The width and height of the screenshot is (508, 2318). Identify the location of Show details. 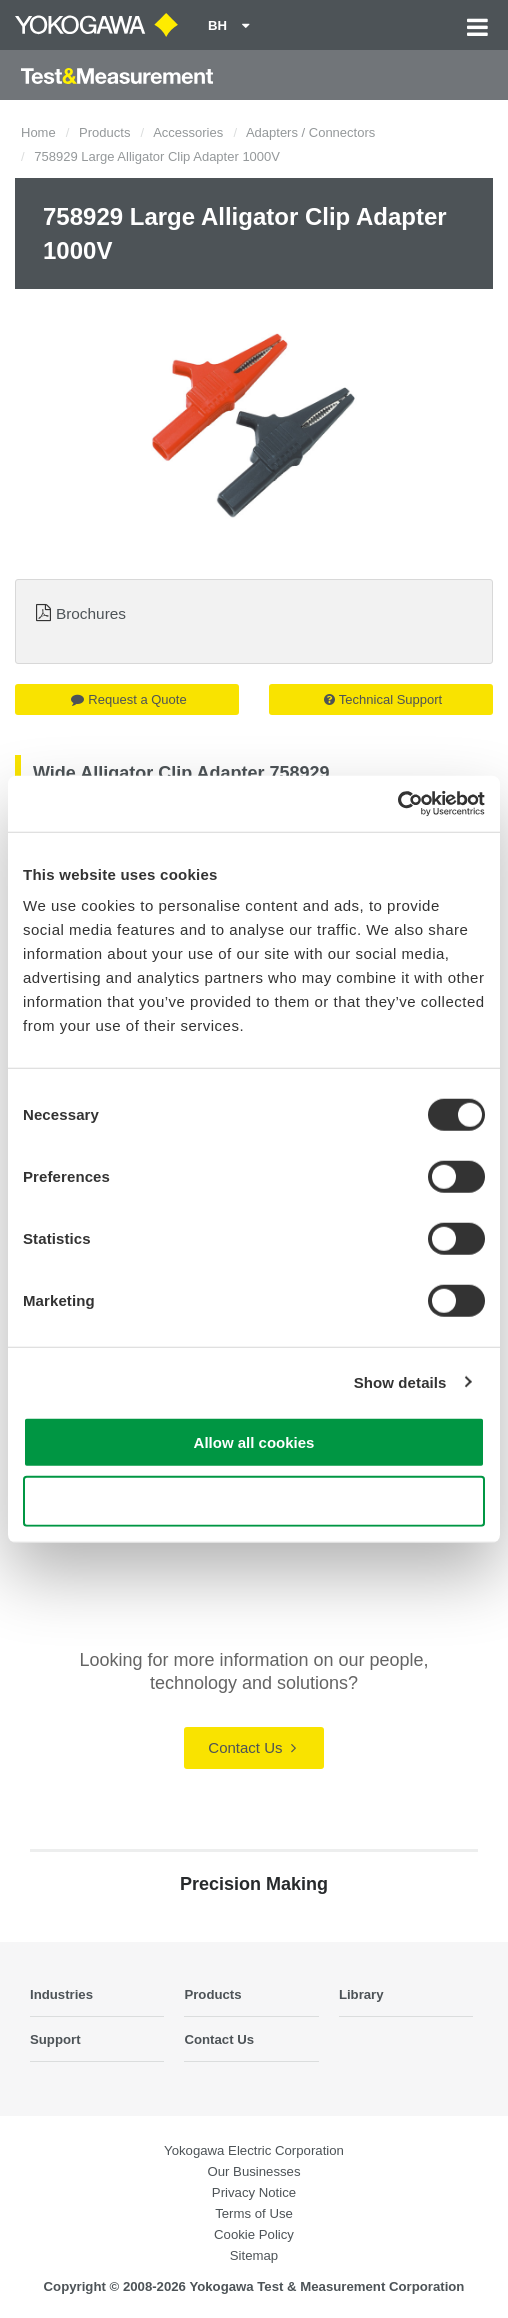
(400, 1381).